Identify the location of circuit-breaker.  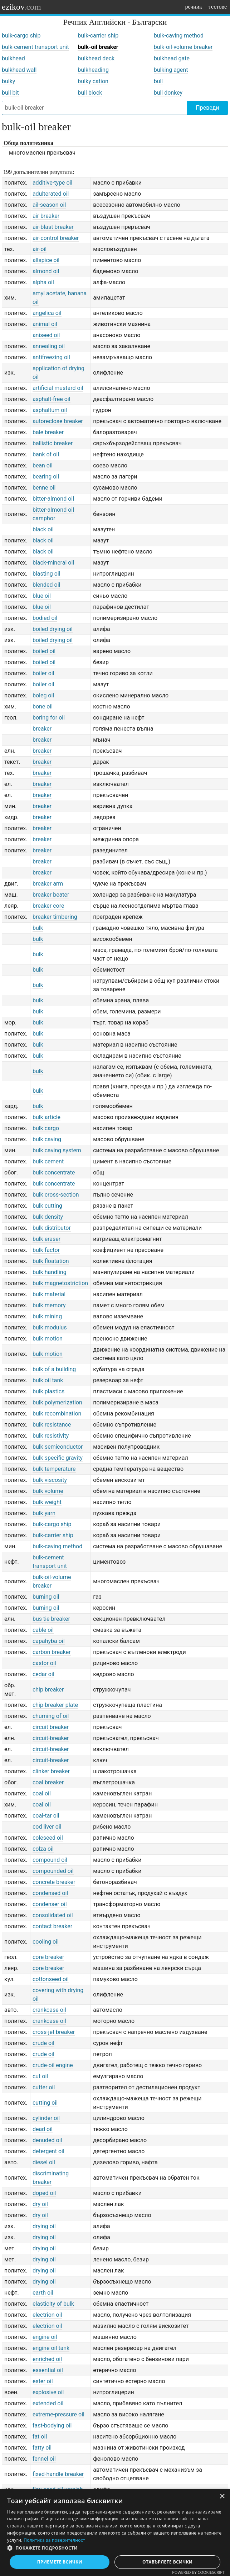
(51, 1738).